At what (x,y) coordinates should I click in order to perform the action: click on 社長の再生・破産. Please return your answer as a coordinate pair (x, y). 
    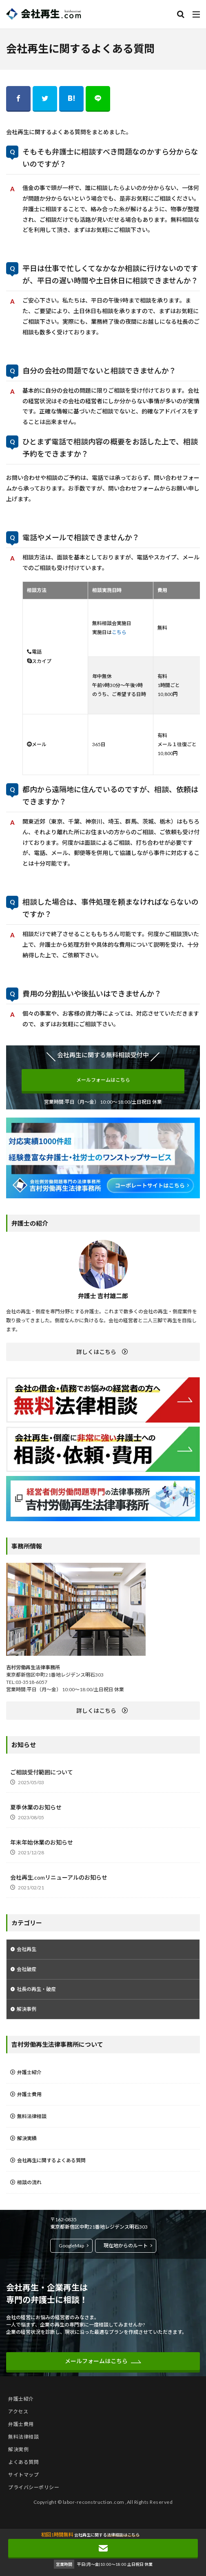
    Looking at the image, I should click on (36, 1989).